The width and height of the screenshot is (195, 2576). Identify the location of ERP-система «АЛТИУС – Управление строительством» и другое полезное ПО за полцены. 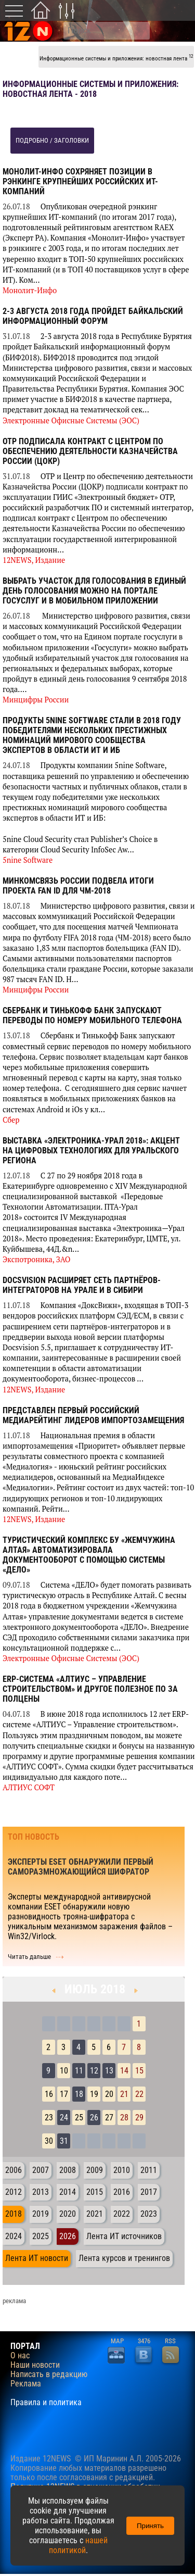
(90, 1689).